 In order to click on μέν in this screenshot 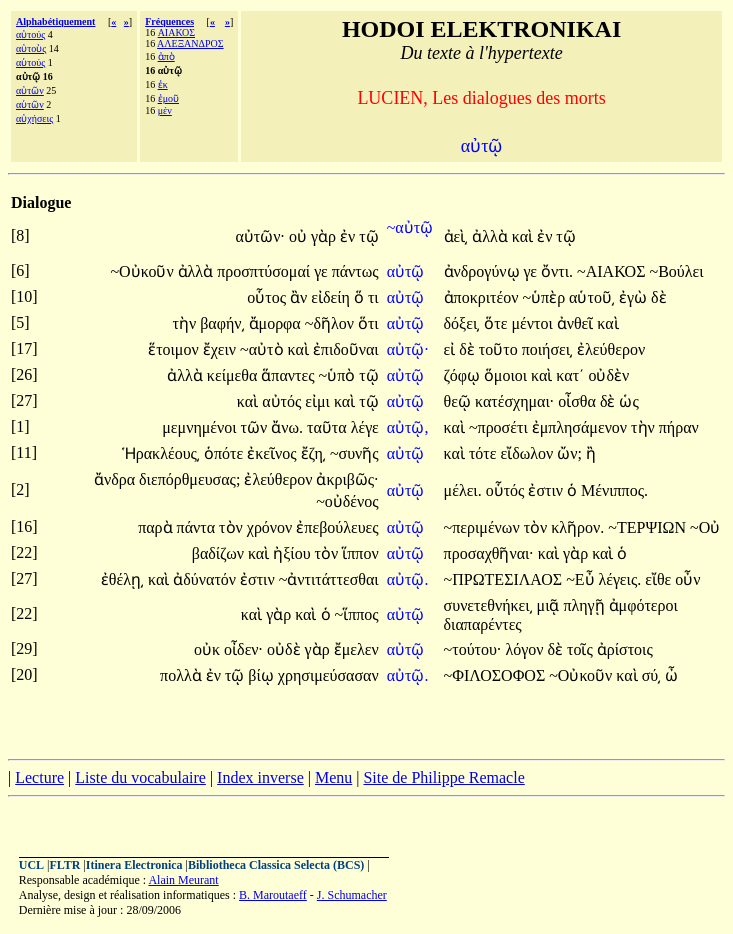, I will do `click(165, 110)`.